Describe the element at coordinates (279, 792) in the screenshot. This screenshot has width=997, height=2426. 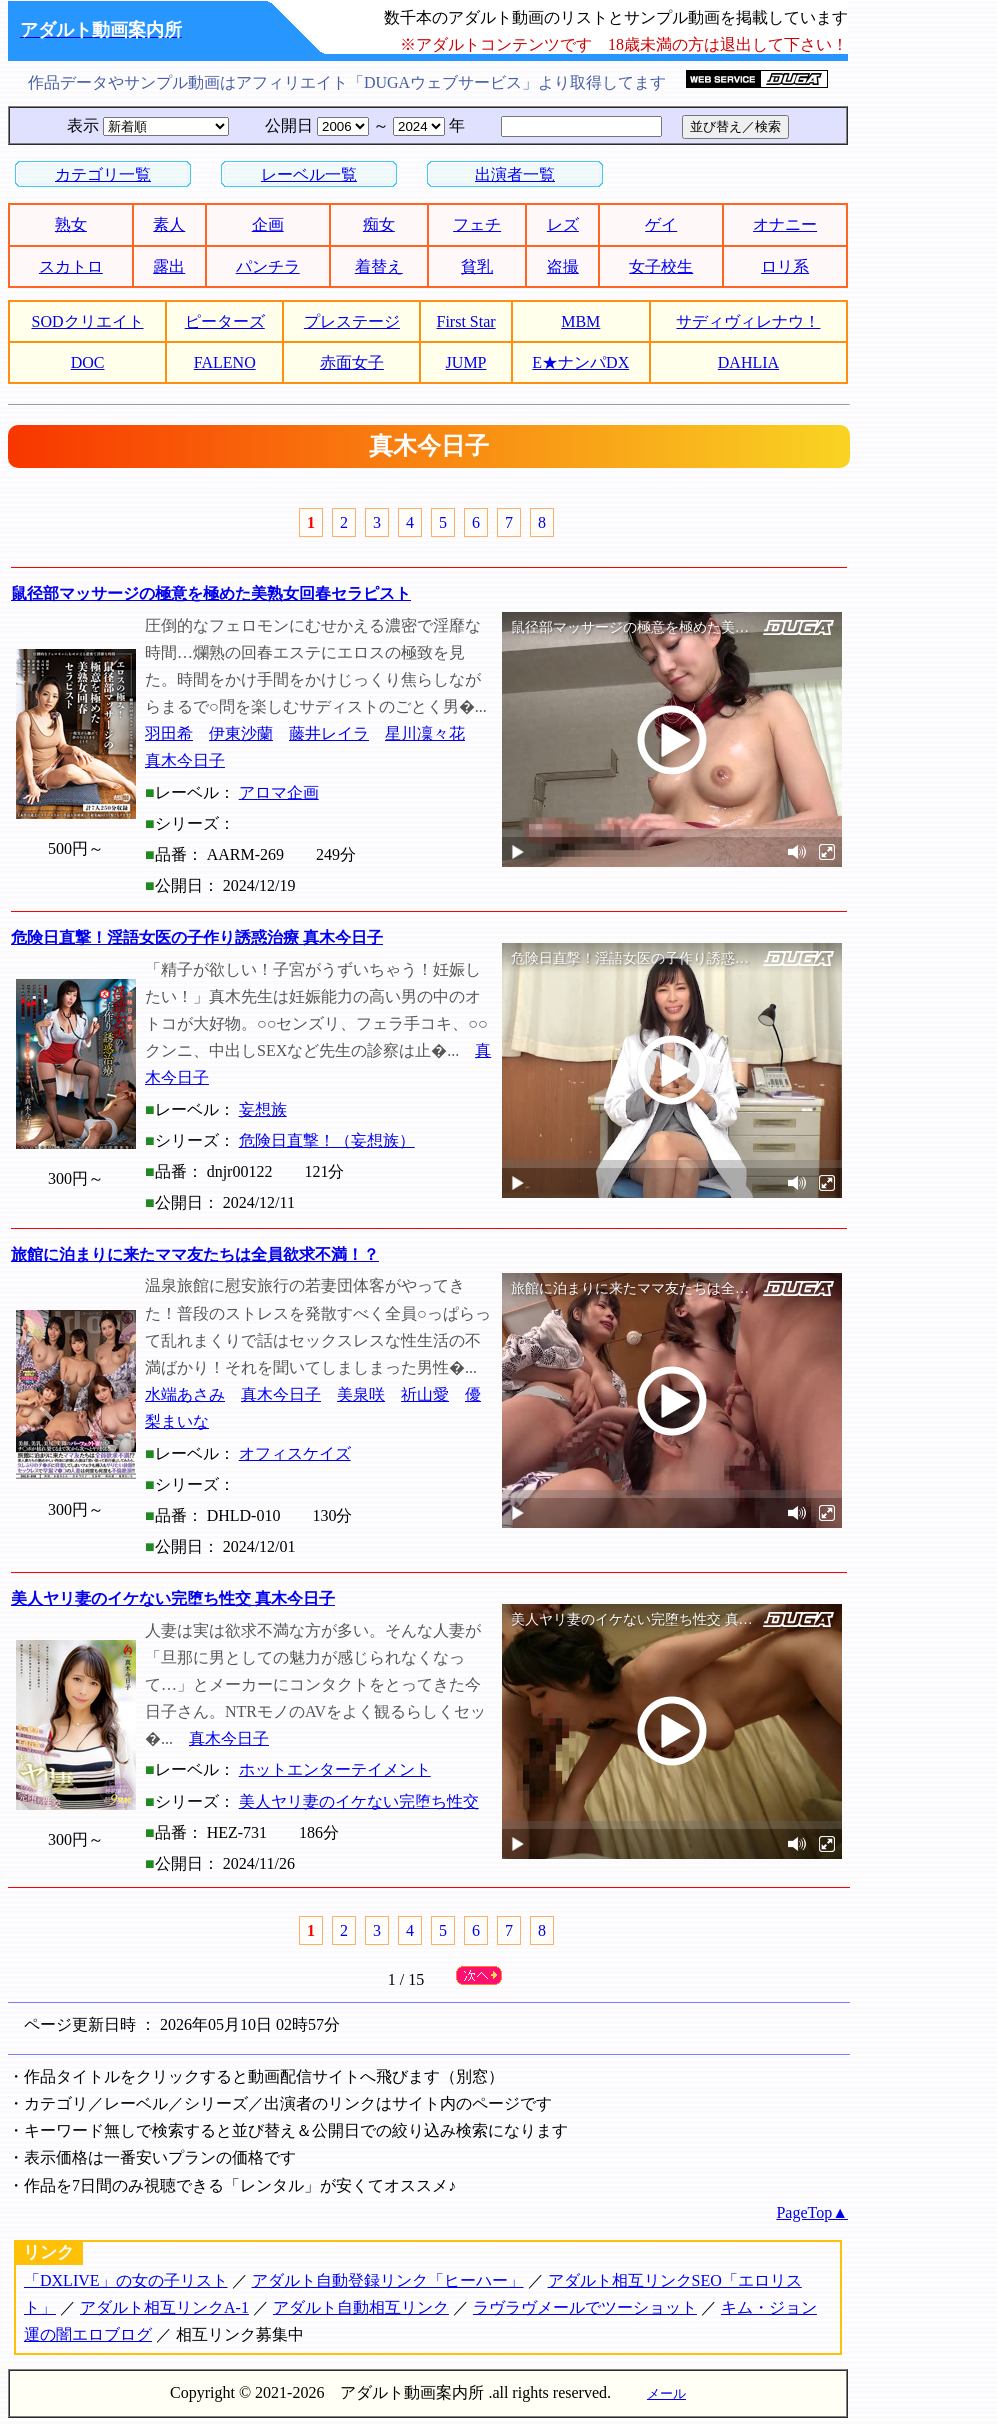
I see `アロマ企画` at that location.